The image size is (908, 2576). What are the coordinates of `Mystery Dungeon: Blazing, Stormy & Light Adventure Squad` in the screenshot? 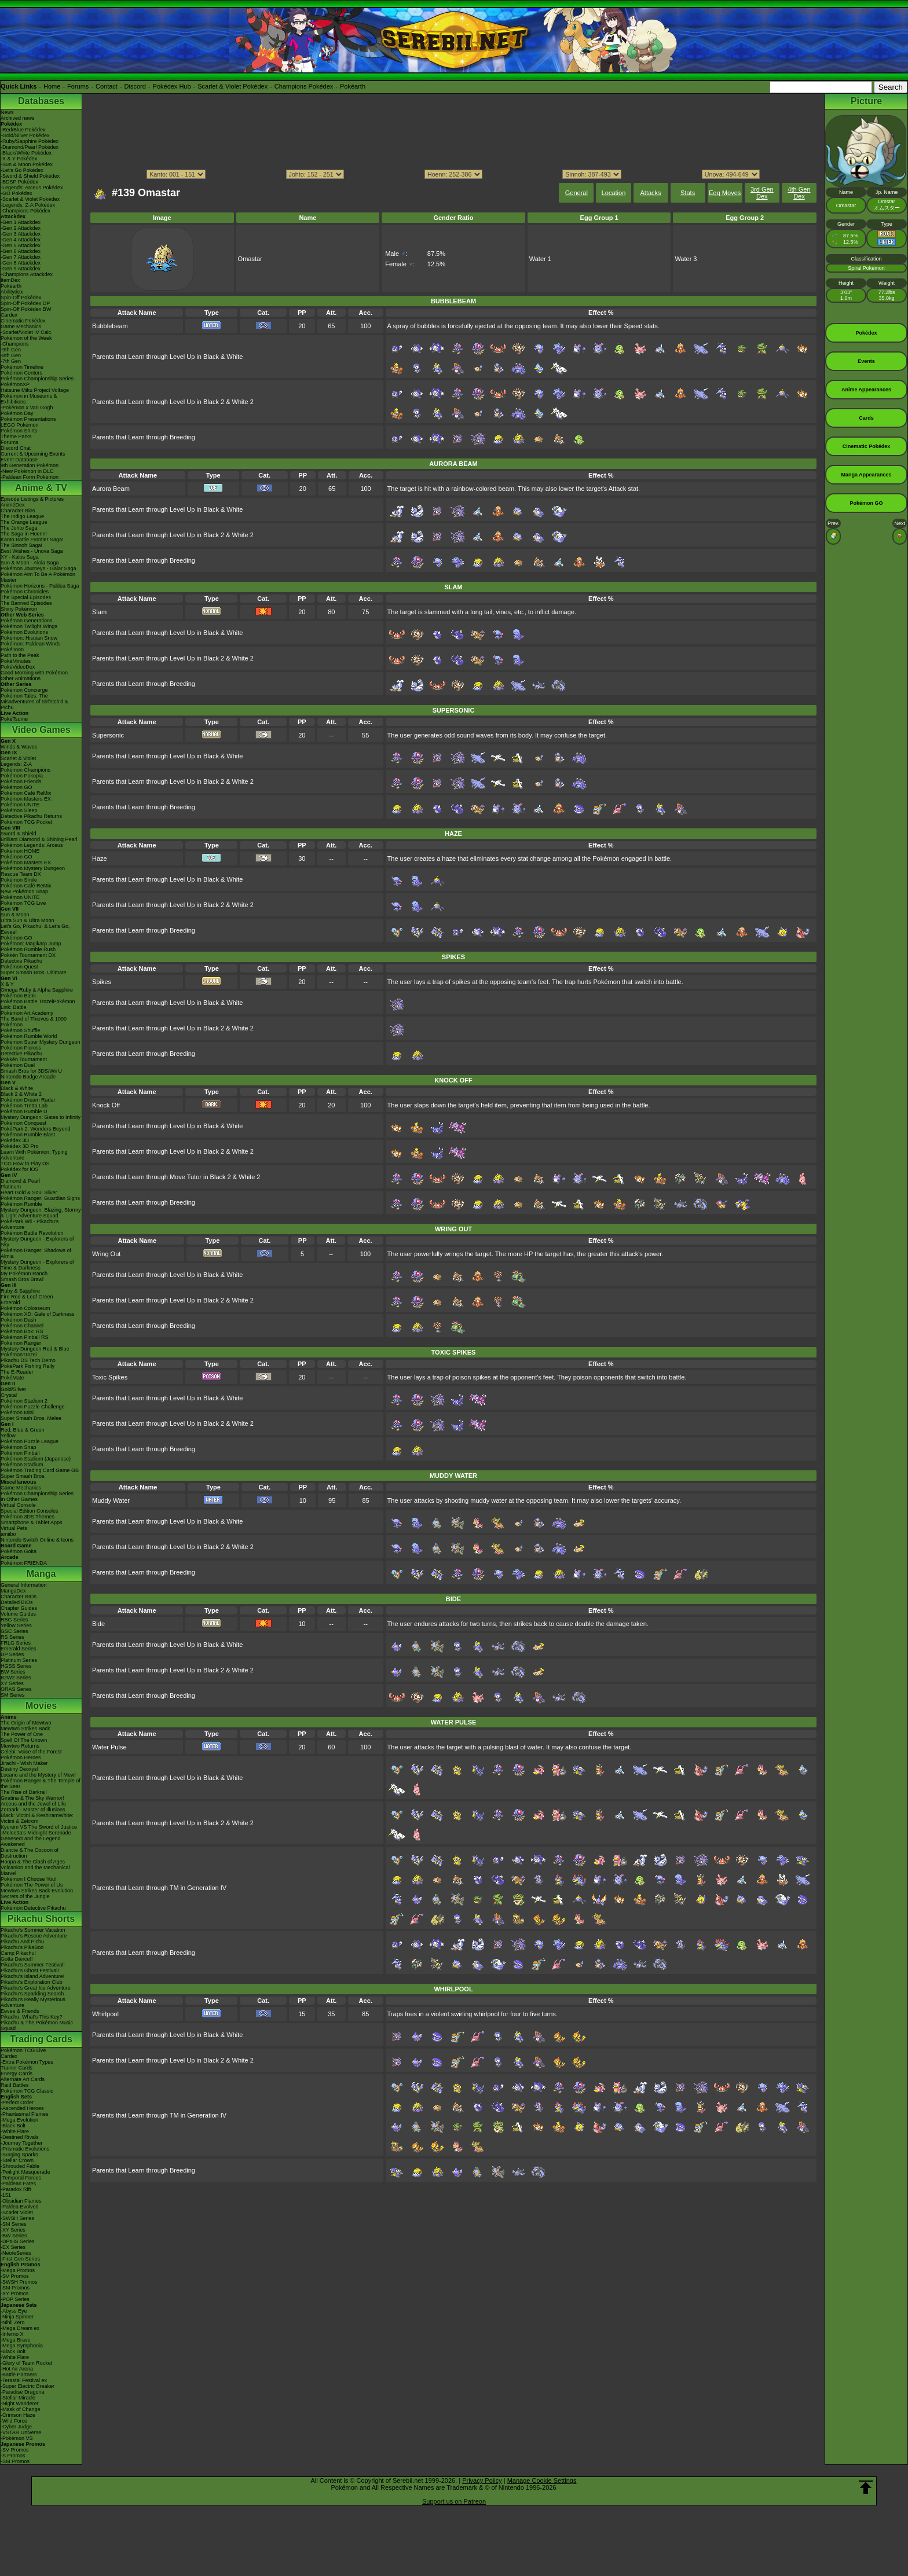 It's located at (41, 1213).